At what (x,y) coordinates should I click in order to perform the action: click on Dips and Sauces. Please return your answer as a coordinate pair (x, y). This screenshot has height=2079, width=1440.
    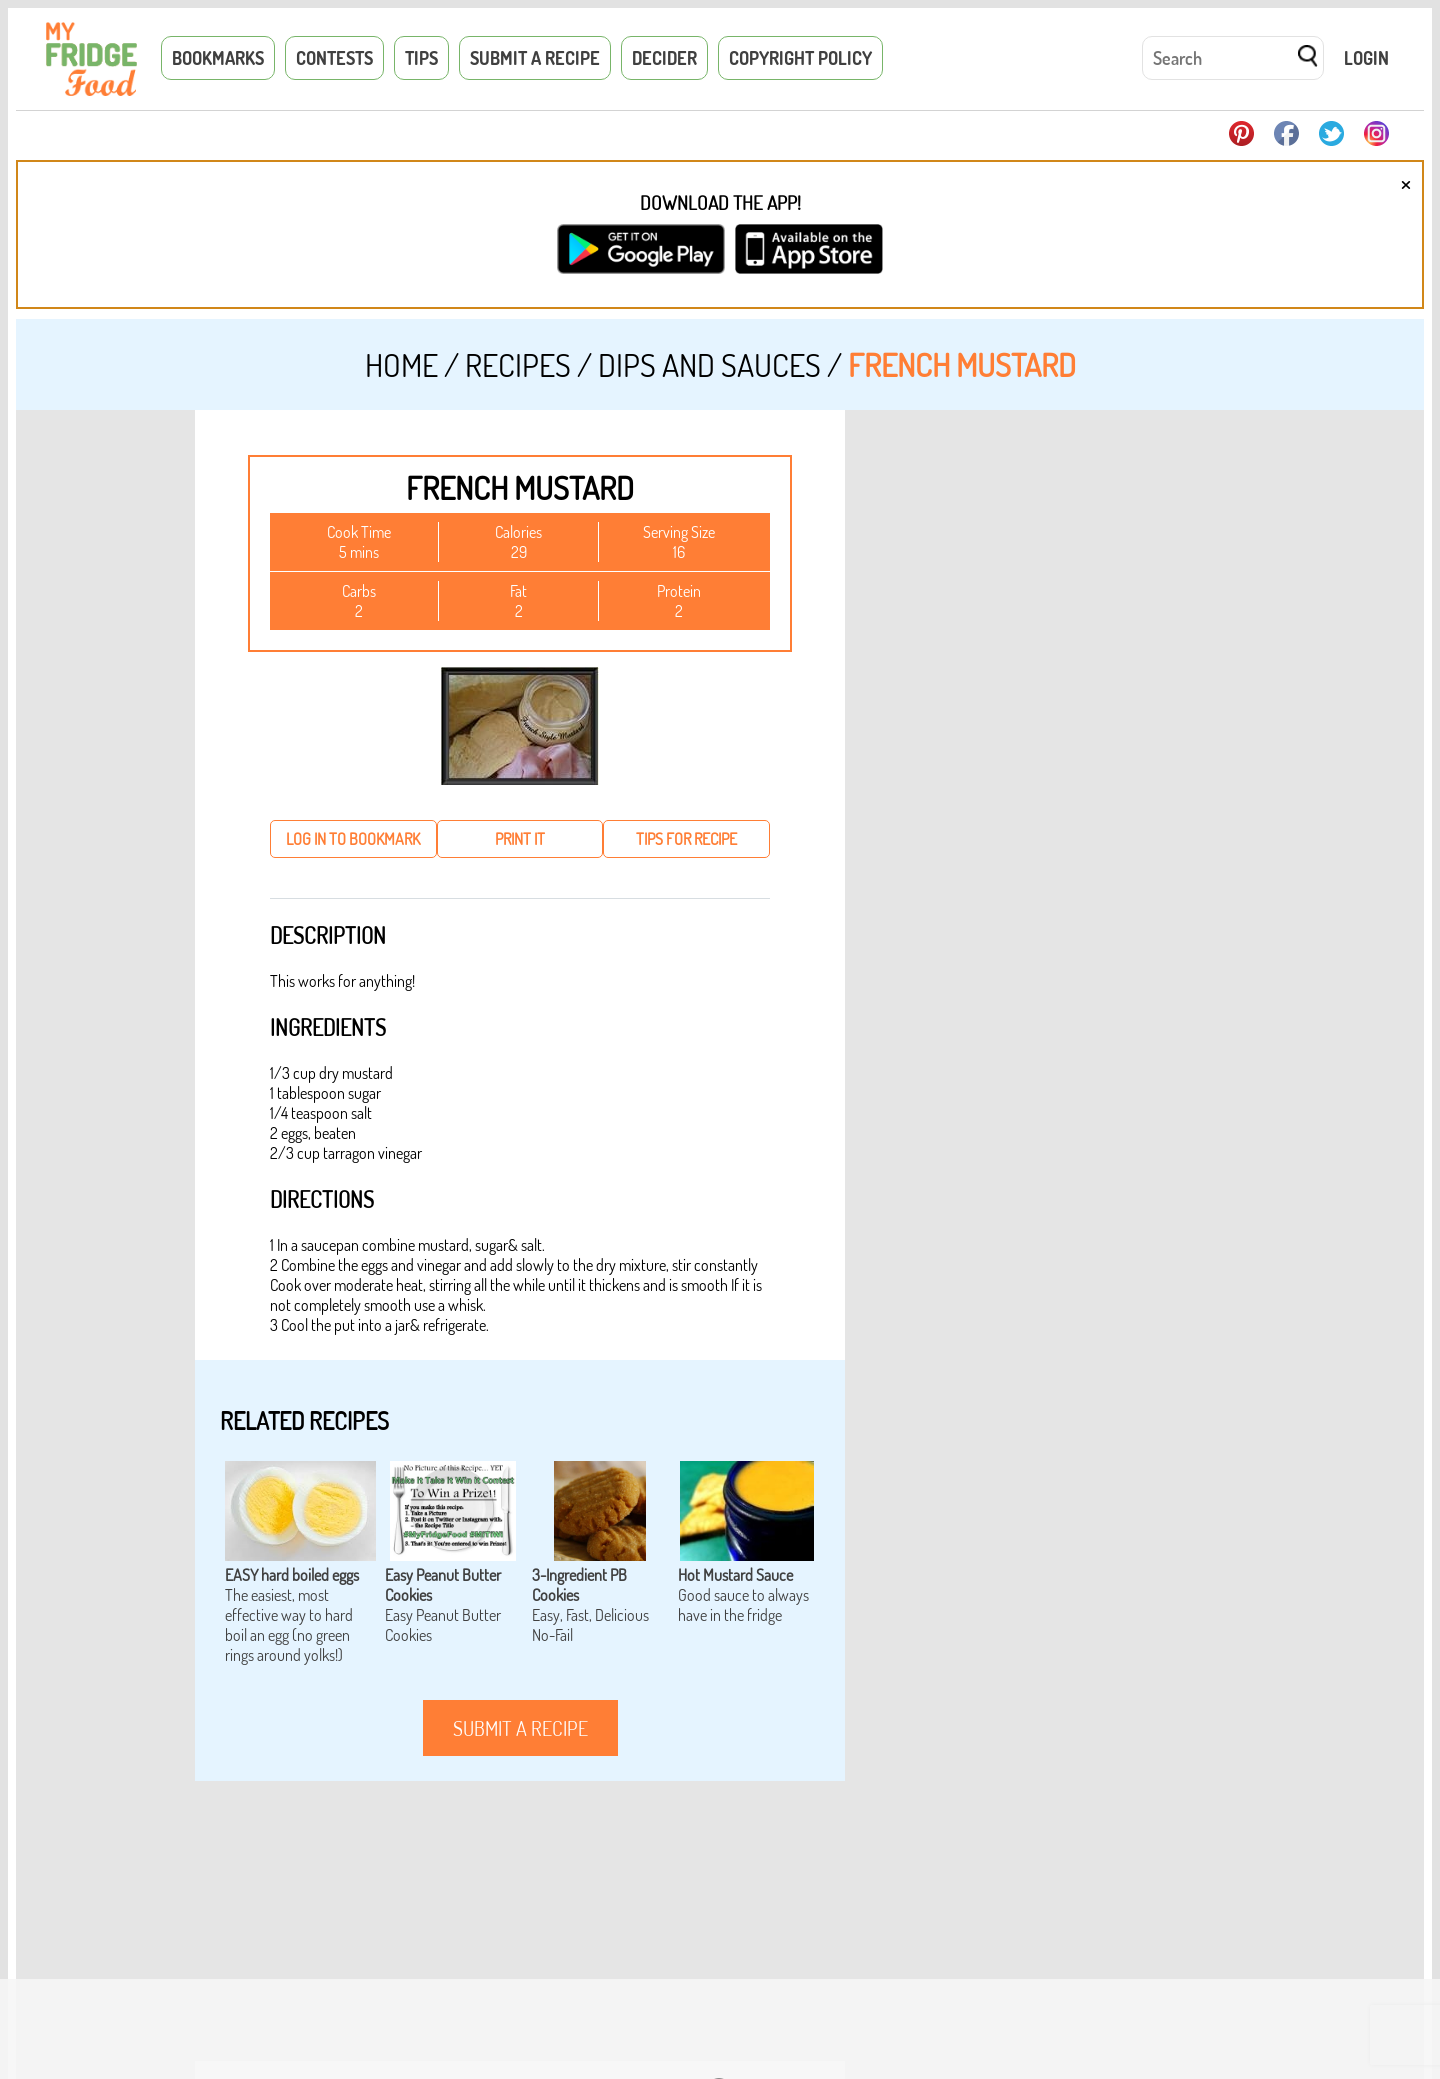
    Looking at the image, I should click on (709, 364).